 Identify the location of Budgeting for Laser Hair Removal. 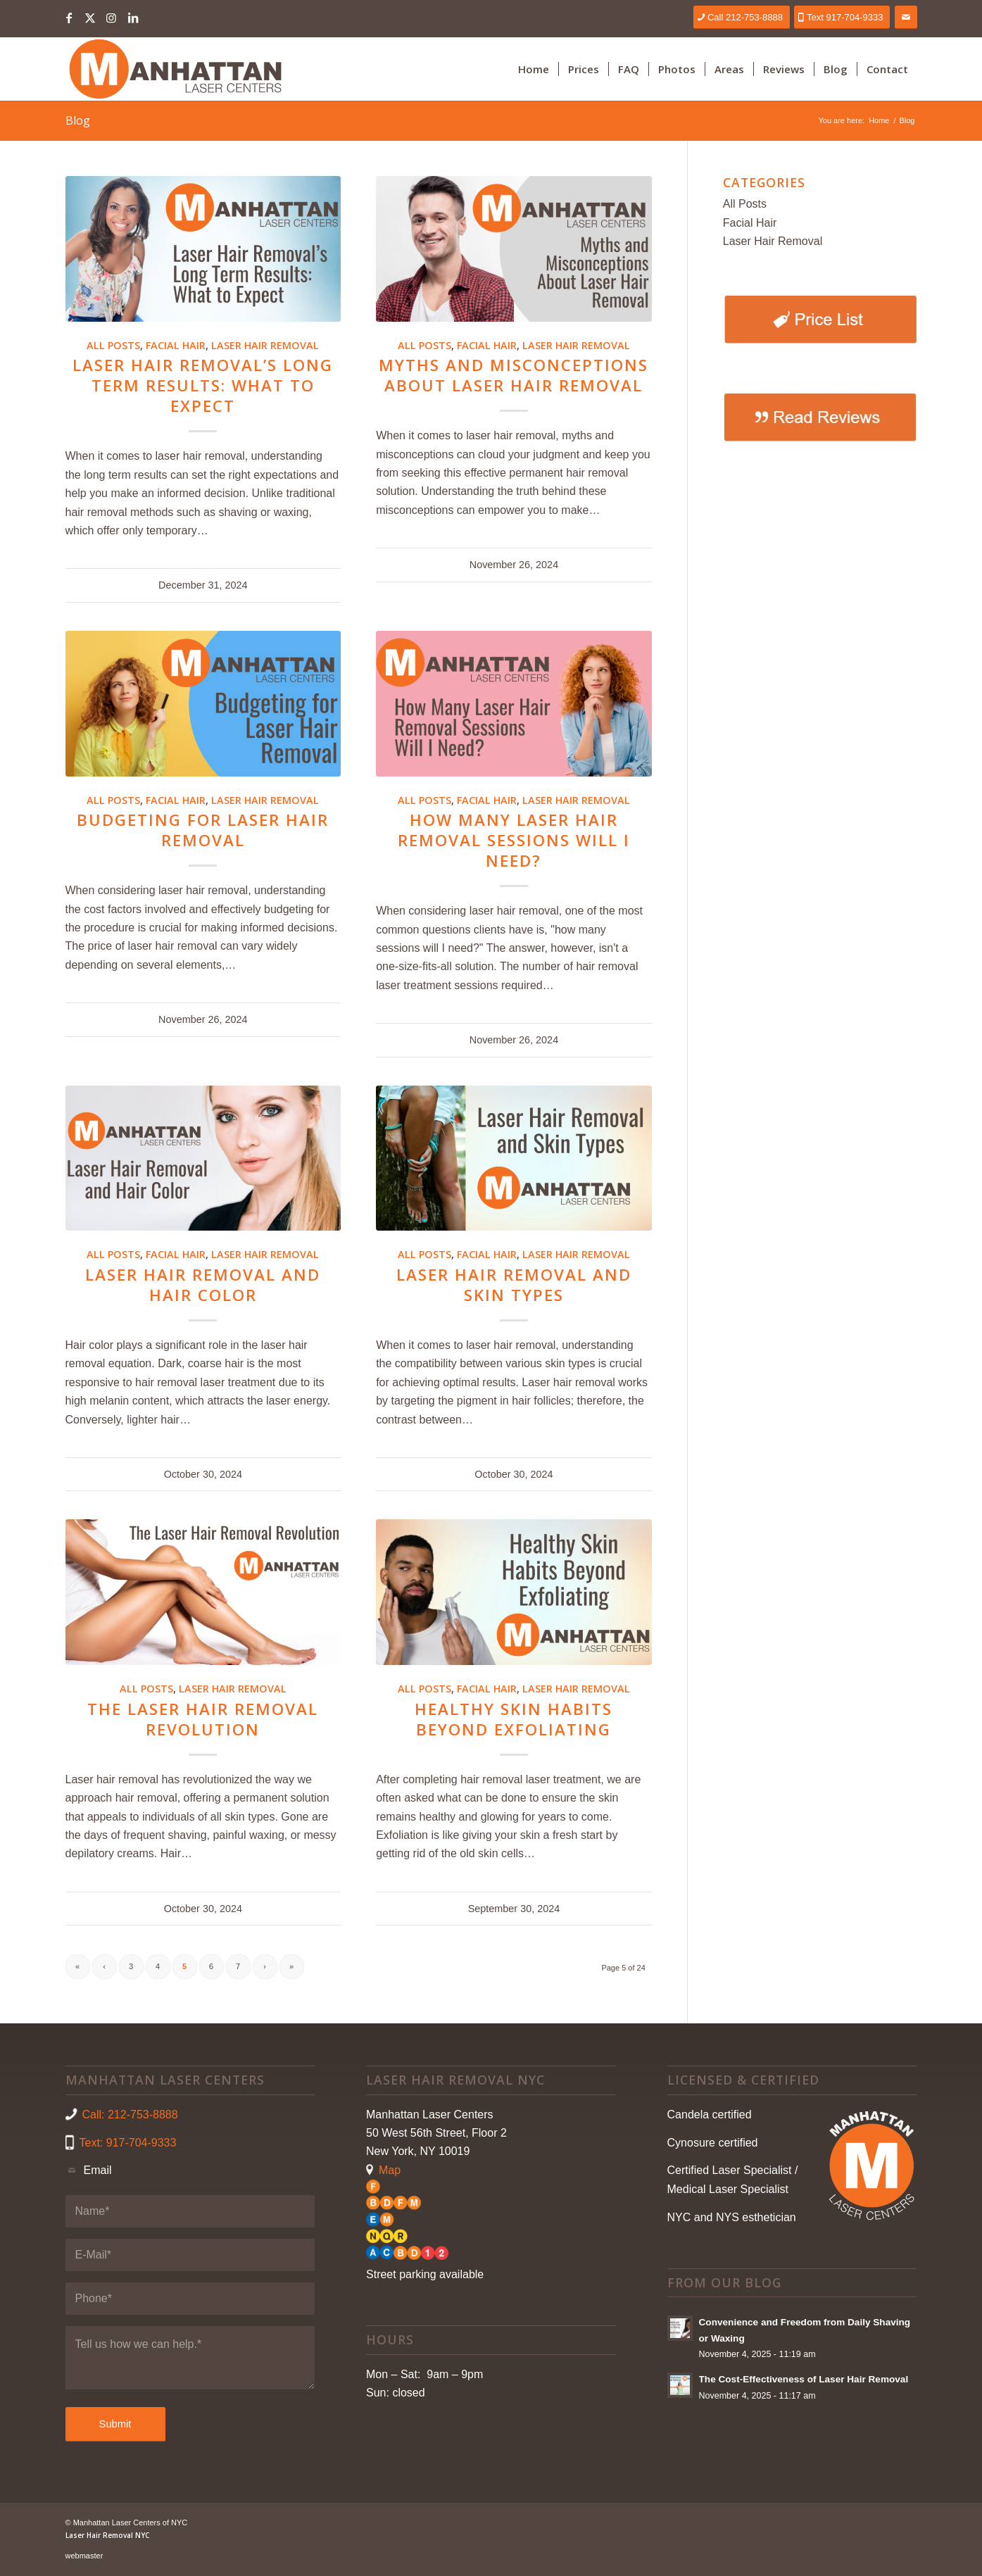
(203, 830).